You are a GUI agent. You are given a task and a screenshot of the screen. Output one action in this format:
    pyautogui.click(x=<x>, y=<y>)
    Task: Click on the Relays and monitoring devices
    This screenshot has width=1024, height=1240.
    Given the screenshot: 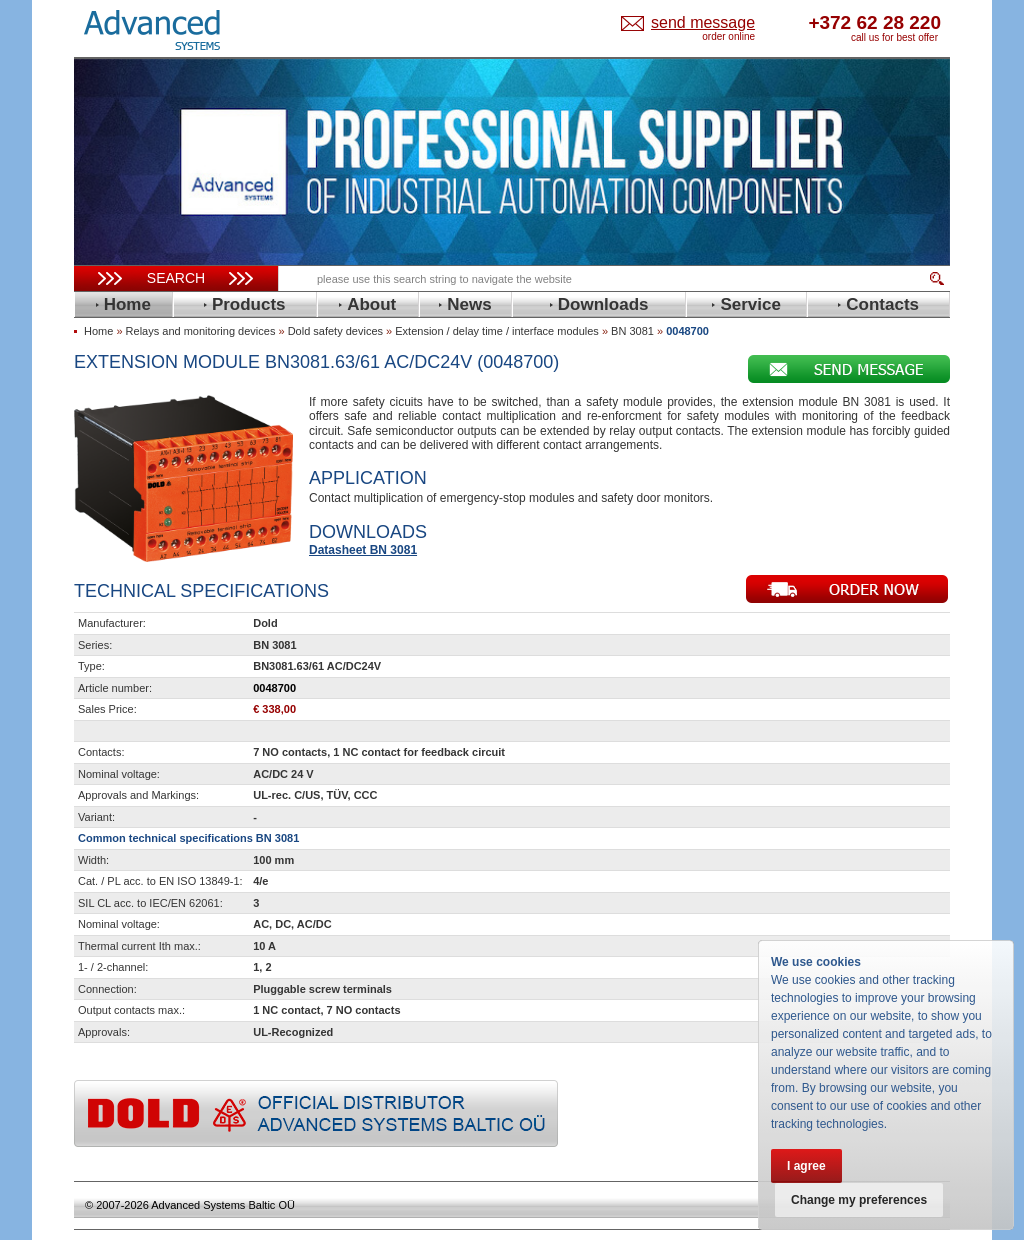 What is the action you would take?
    pyautogui.click(x=201, y=331)
    